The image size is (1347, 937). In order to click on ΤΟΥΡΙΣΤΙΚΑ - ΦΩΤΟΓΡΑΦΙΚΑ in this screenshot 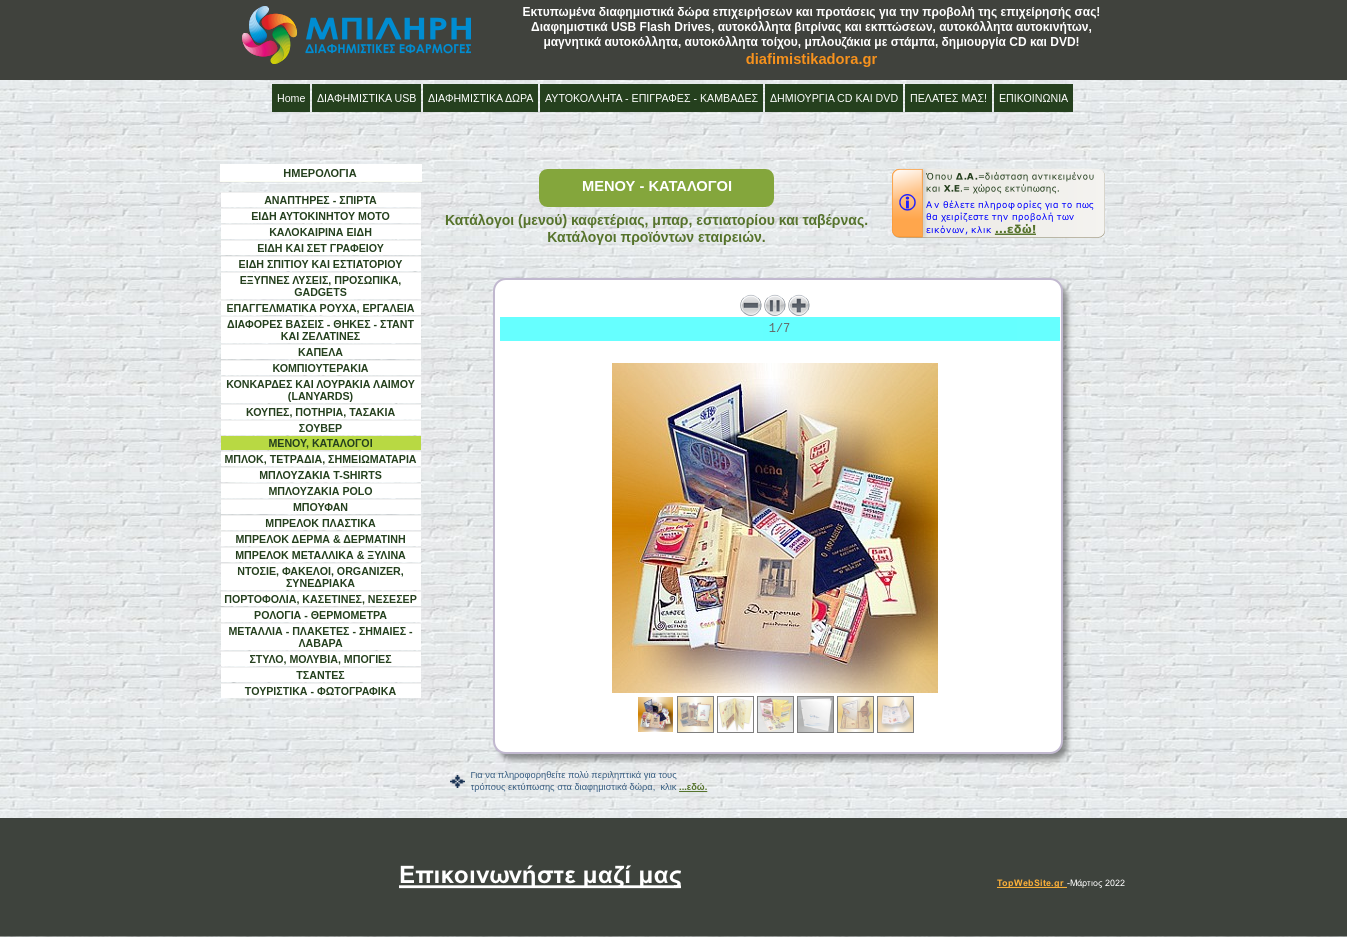, I will do `click(320, 691)`.